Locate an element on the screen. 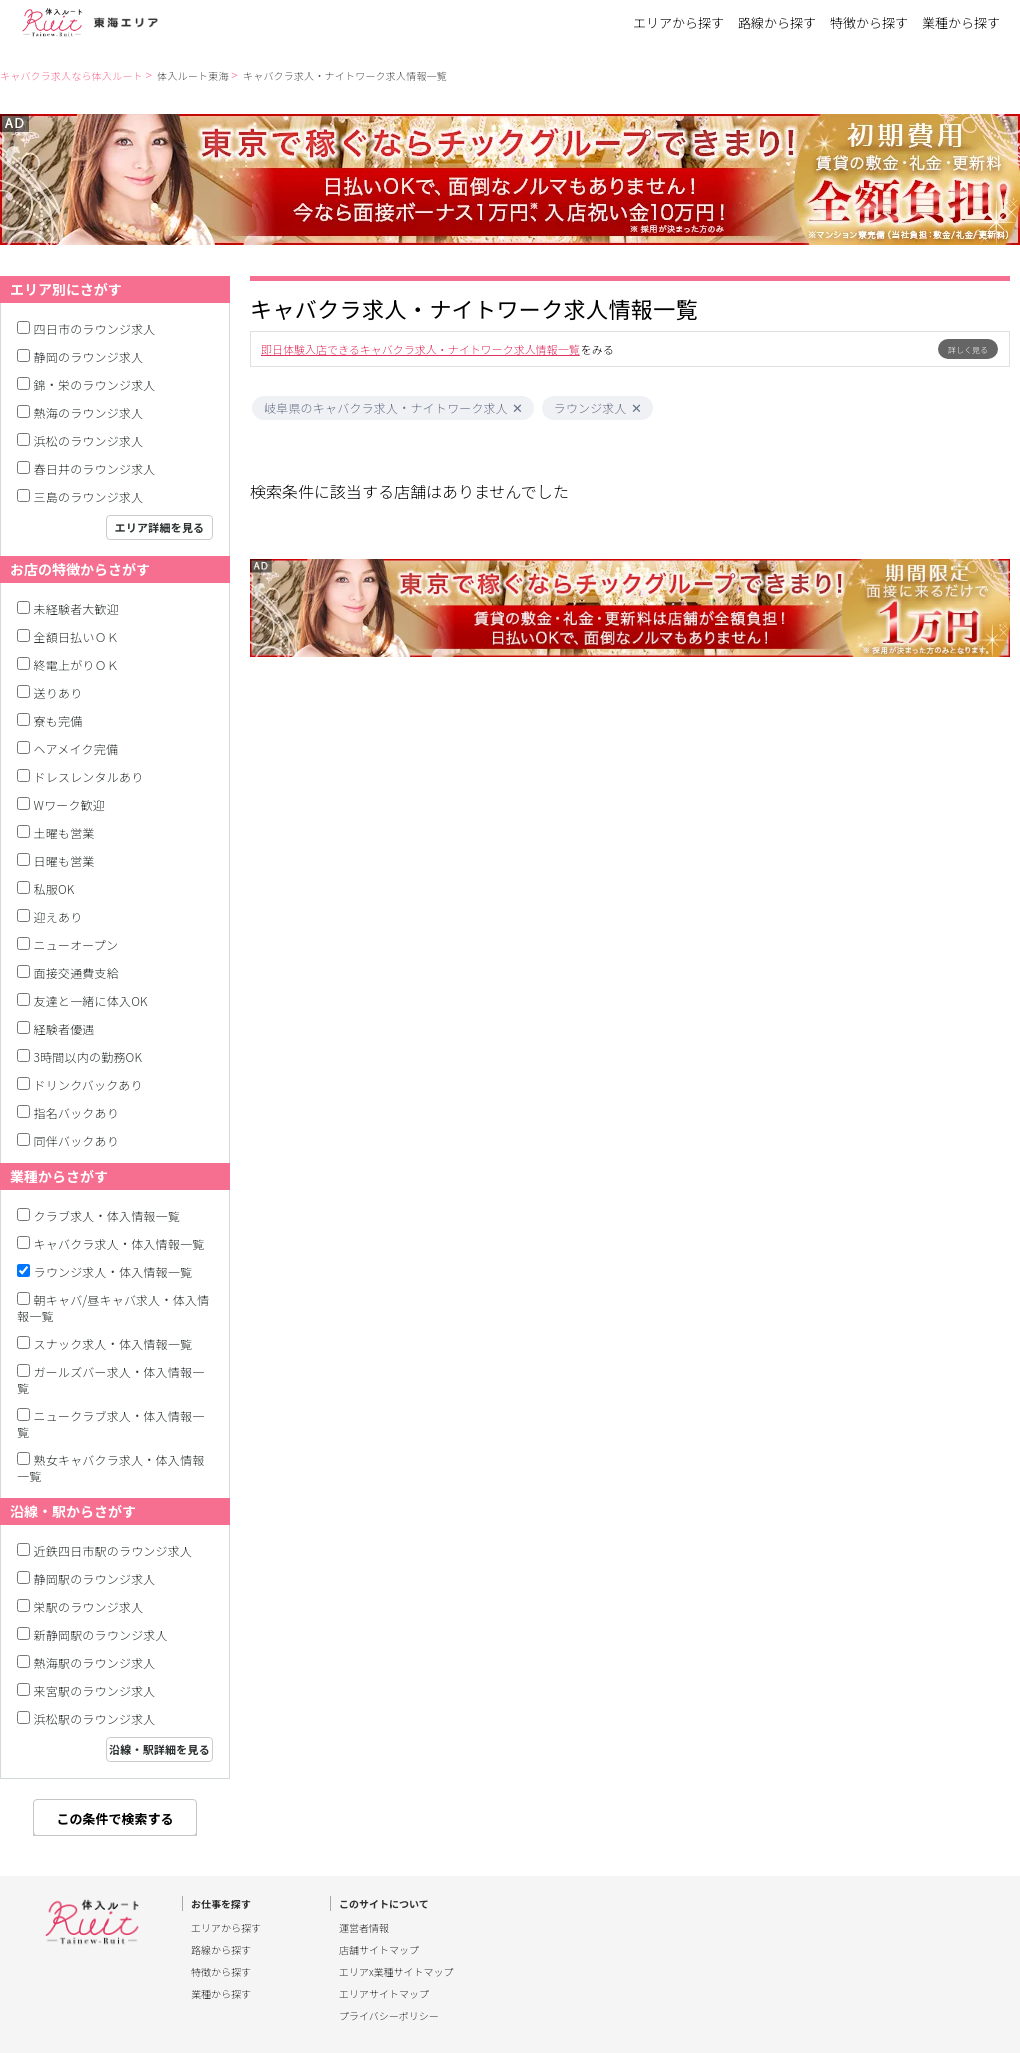 The image size is (1020, 2053). 詳しく見る is located at coordinates (968, 349).